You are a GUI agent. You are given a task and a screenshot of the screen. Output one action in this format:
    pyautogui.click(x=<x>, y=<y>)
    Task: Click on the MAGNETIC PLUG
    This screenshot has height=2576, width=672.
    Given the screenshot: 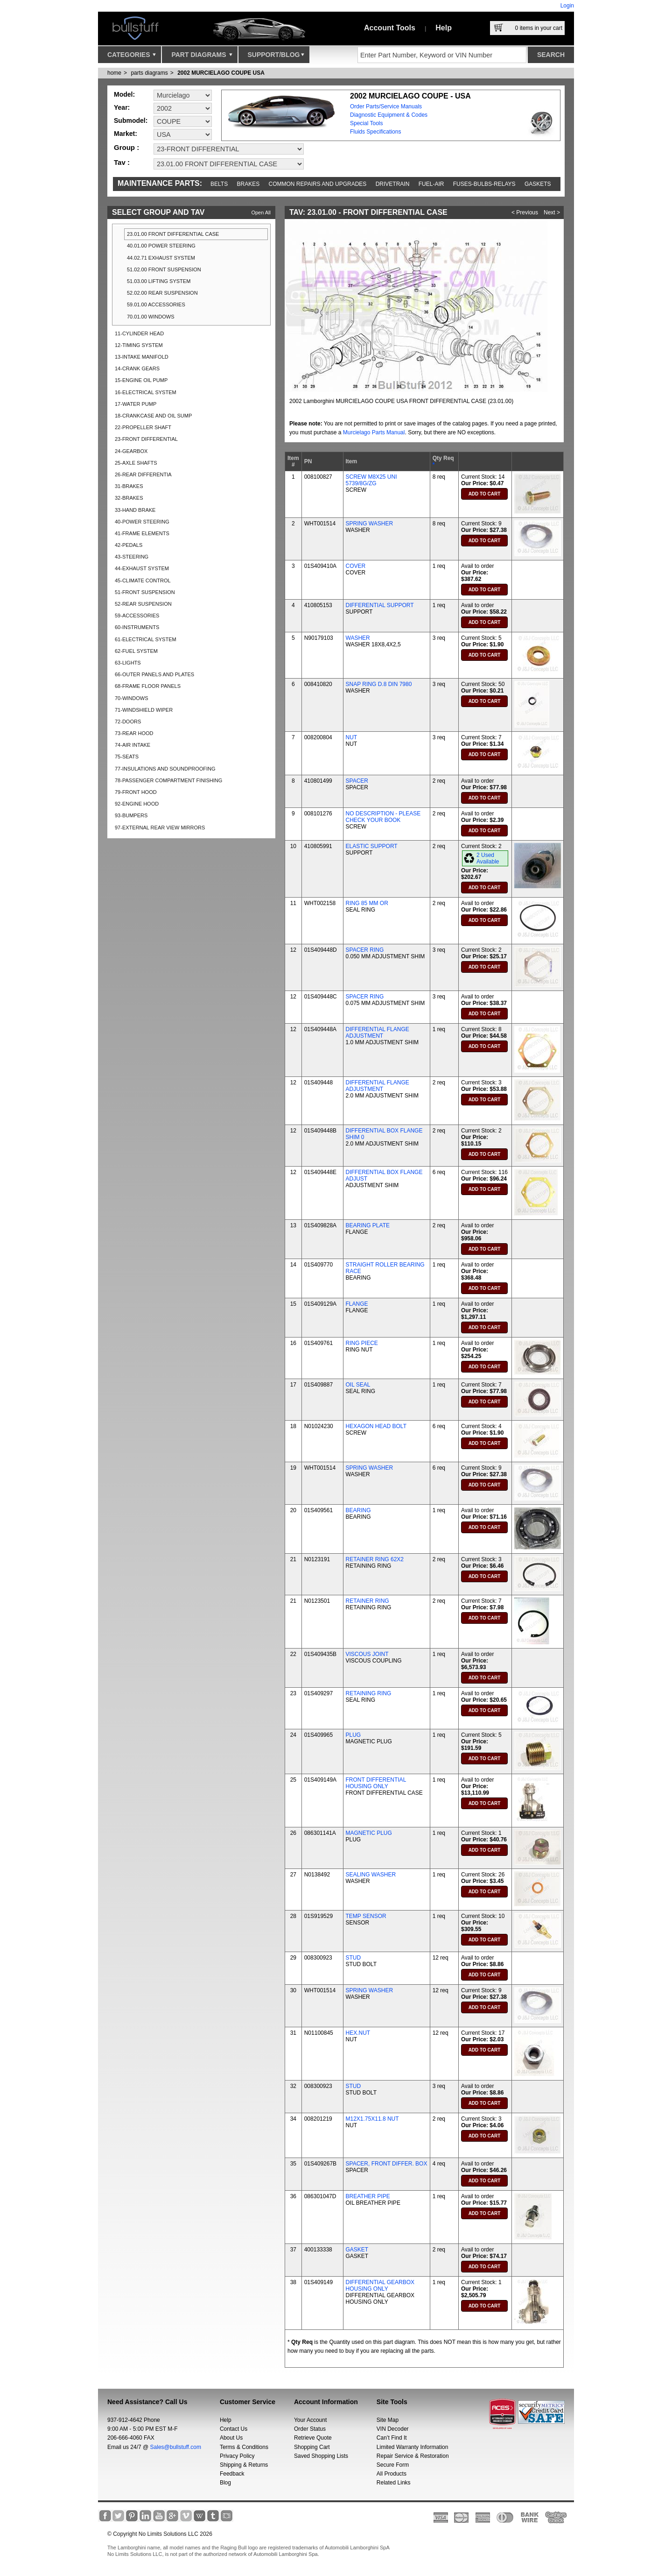 What is the action you would take?
    pyautogui.click(x=369, y=1833)
    